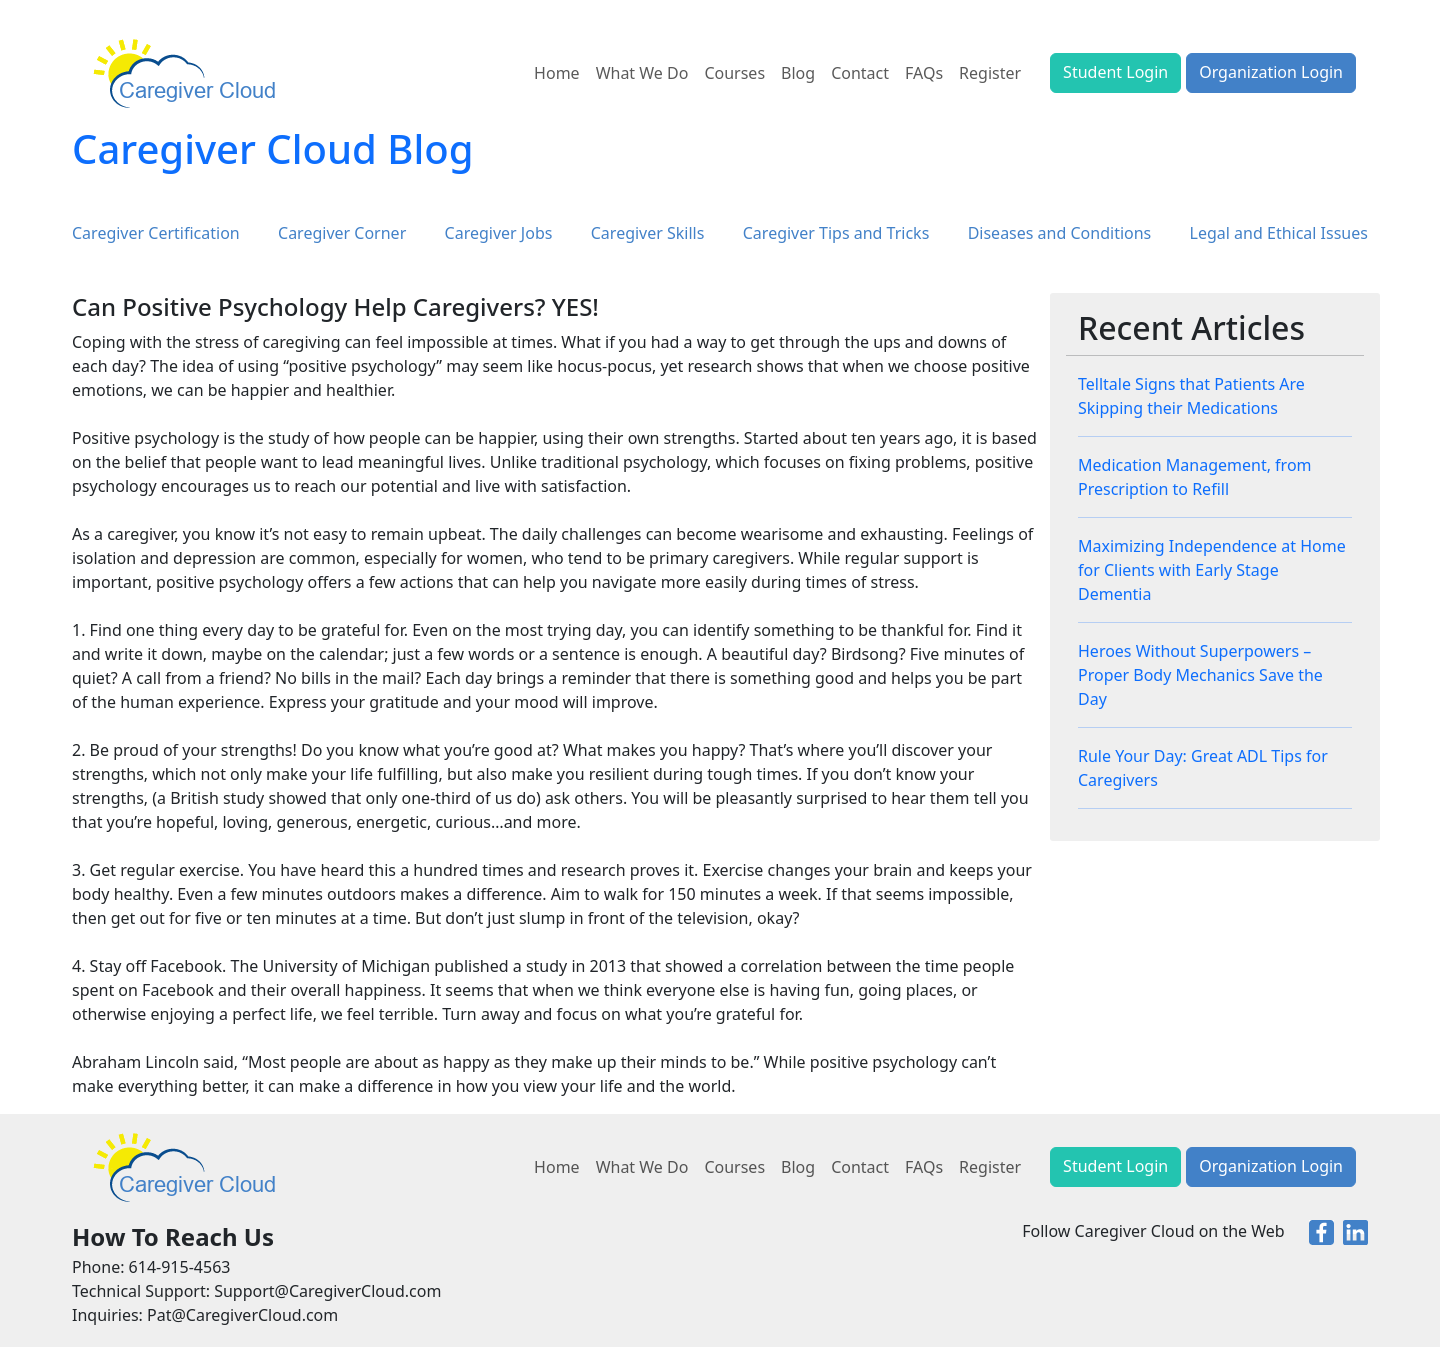  Describe the element at coordinates (798, 73) in the screenshot. I see `Blog` at that location.